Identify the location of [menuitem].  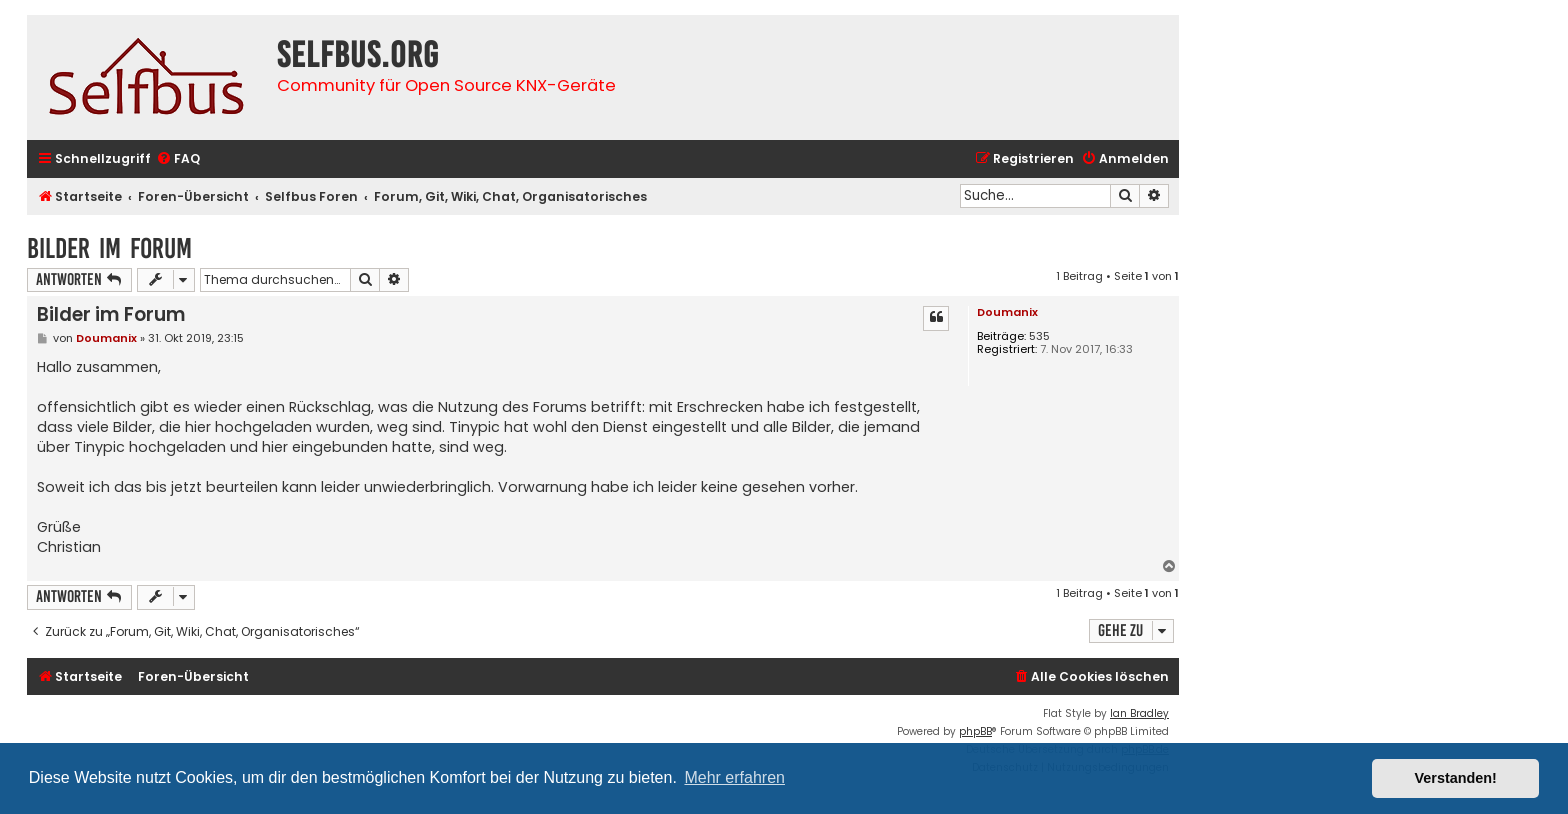
(178, 159).